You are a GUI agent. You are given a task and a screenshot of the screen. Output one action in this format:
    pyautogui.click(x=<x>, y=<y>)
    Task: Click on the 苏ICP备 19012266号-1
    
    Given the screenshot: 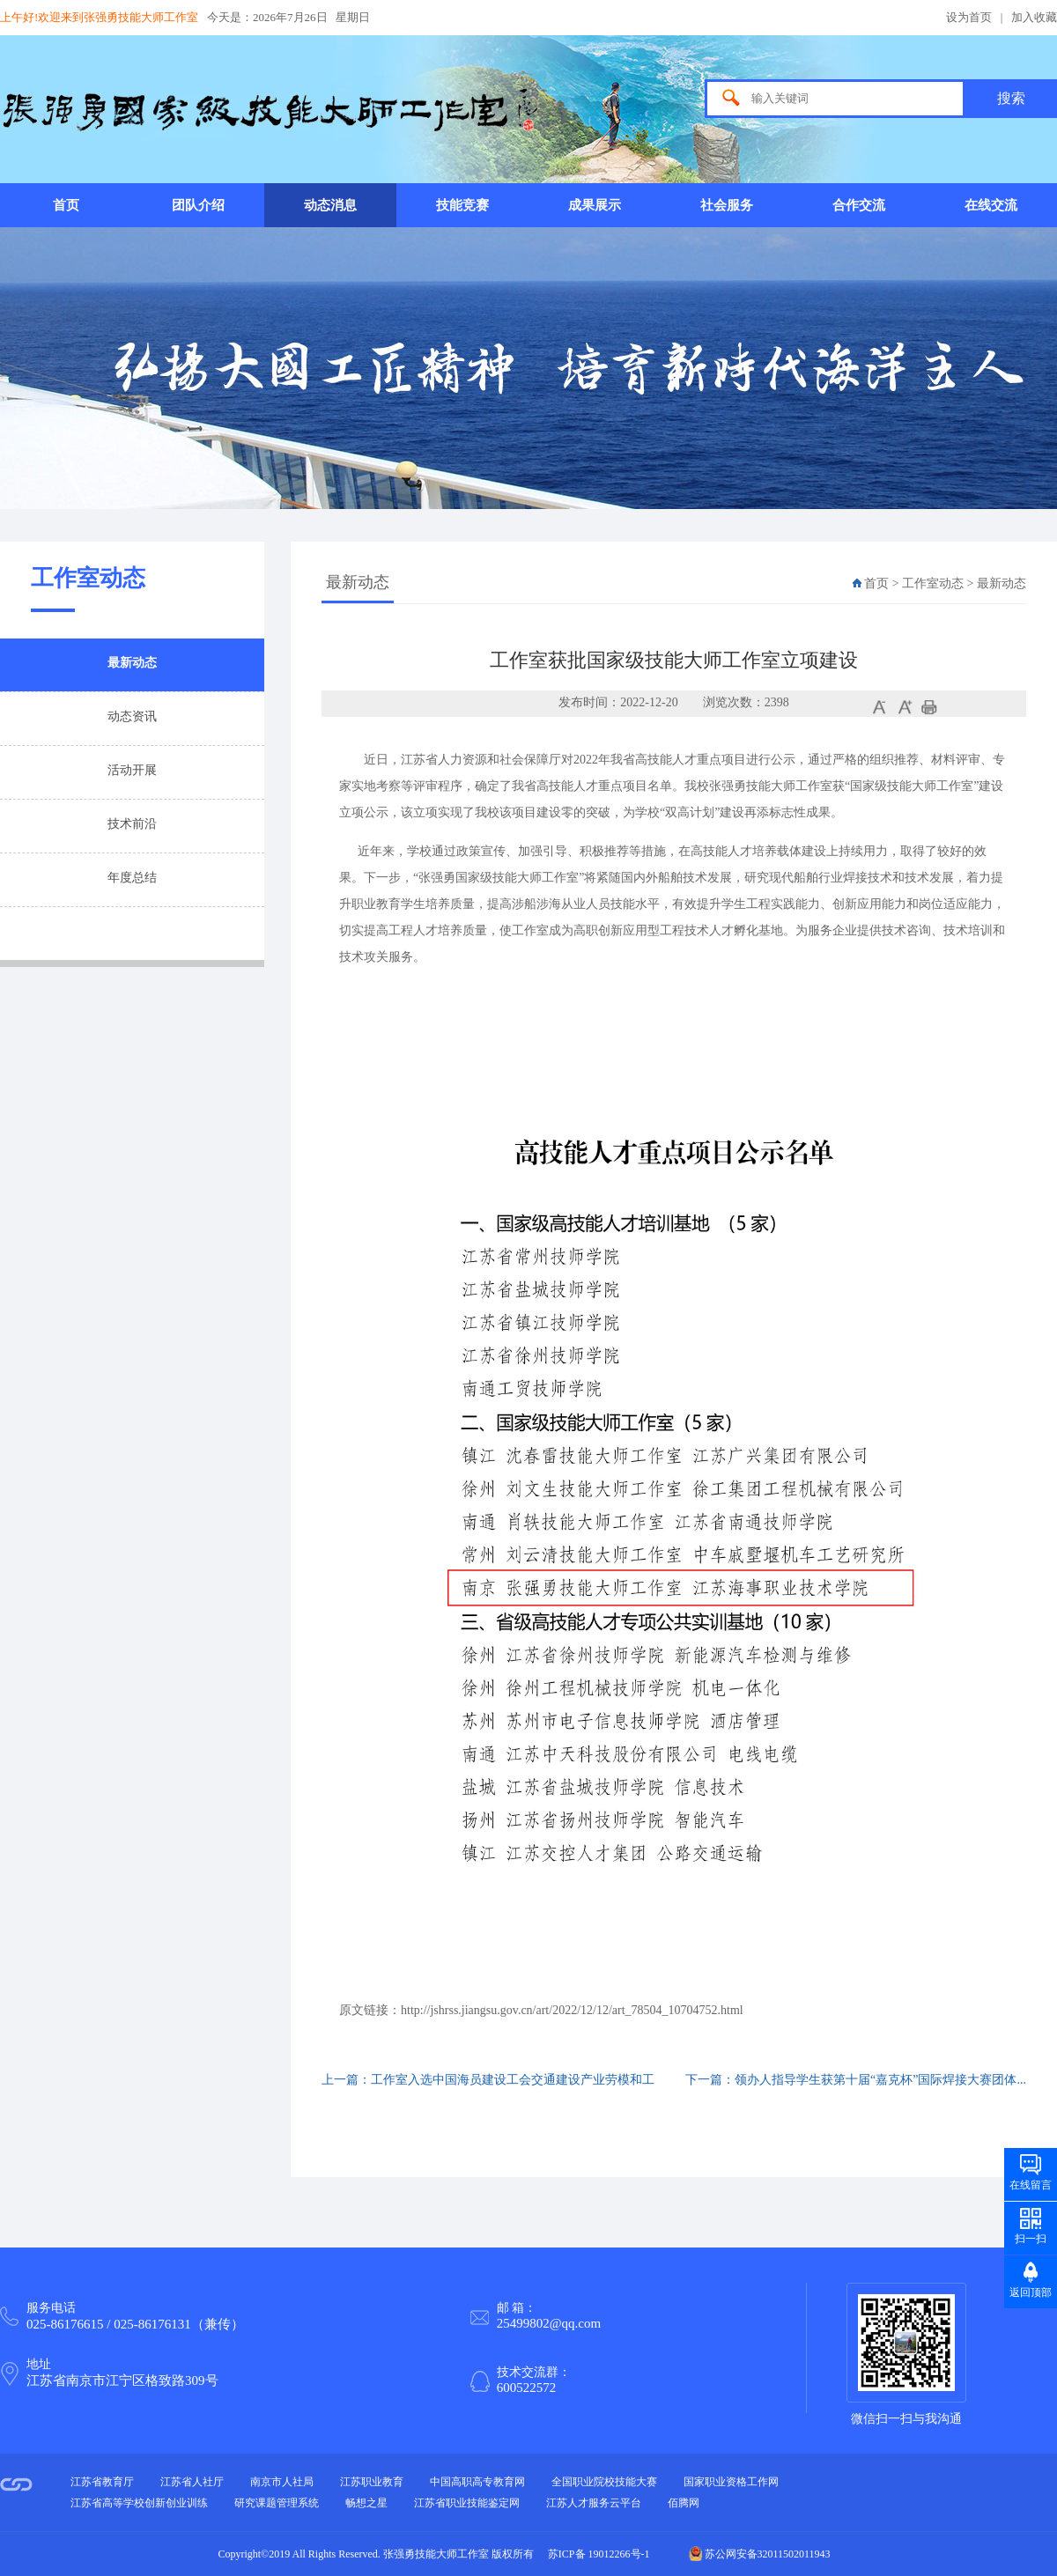 What is the action you would take?
    pyautogui.click(x=599, y=2554)
    